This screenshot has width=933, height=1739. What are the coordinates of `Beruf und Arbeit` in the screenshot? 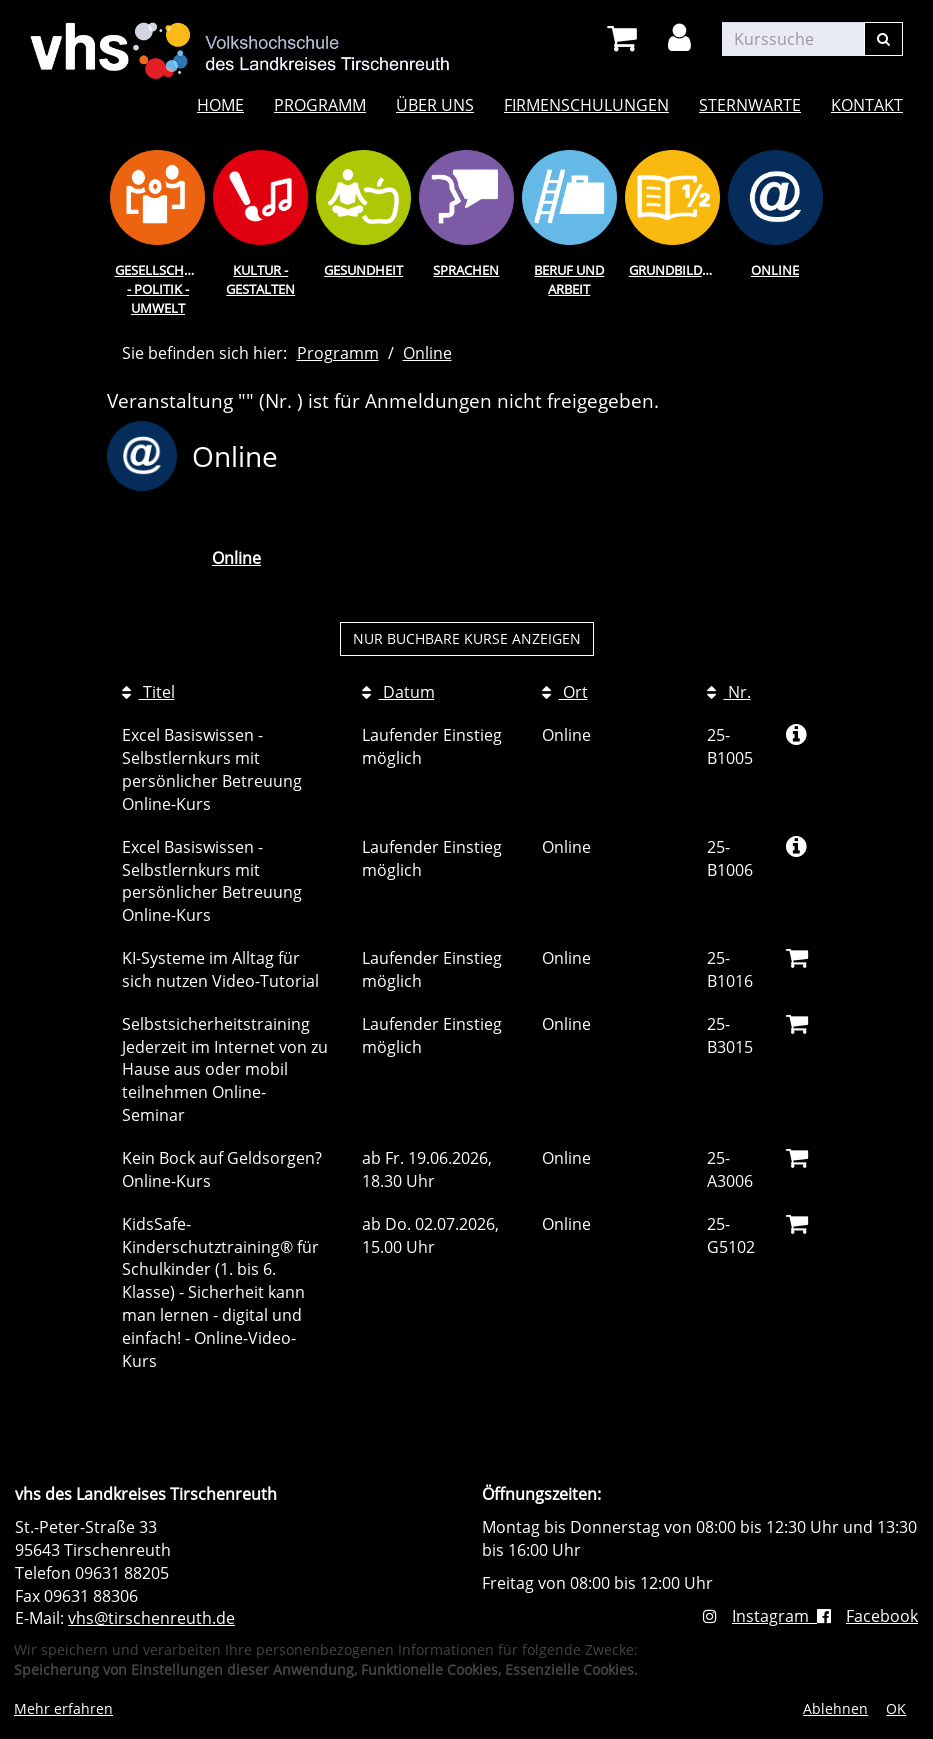 It's located at (569, 279).